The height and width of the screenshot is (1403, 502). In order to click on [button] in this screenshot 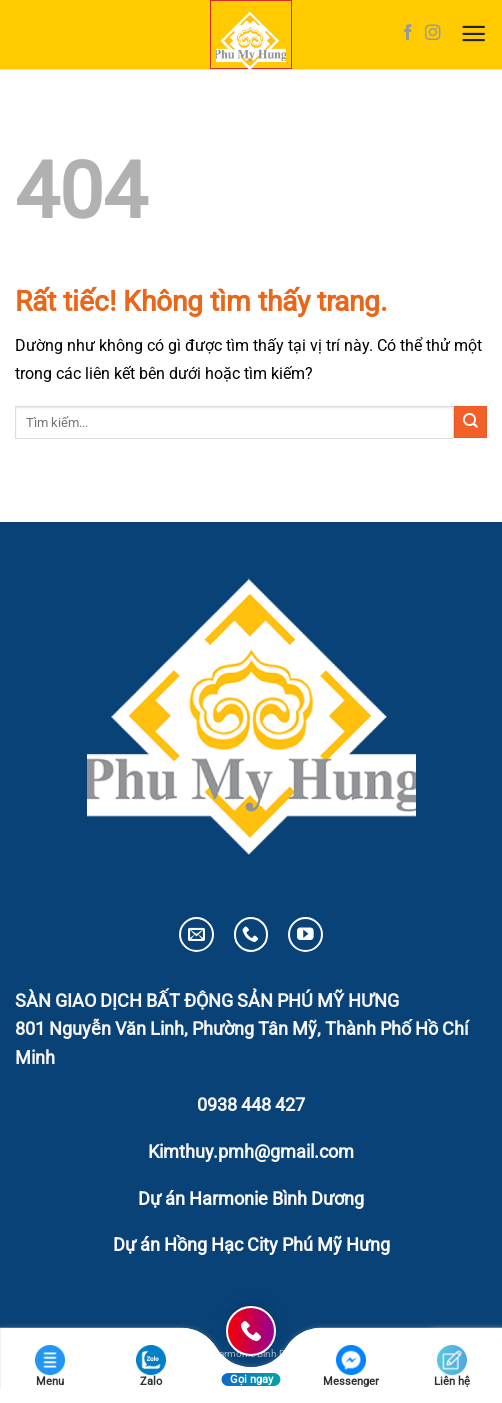, I will do `click(473, 34)`.